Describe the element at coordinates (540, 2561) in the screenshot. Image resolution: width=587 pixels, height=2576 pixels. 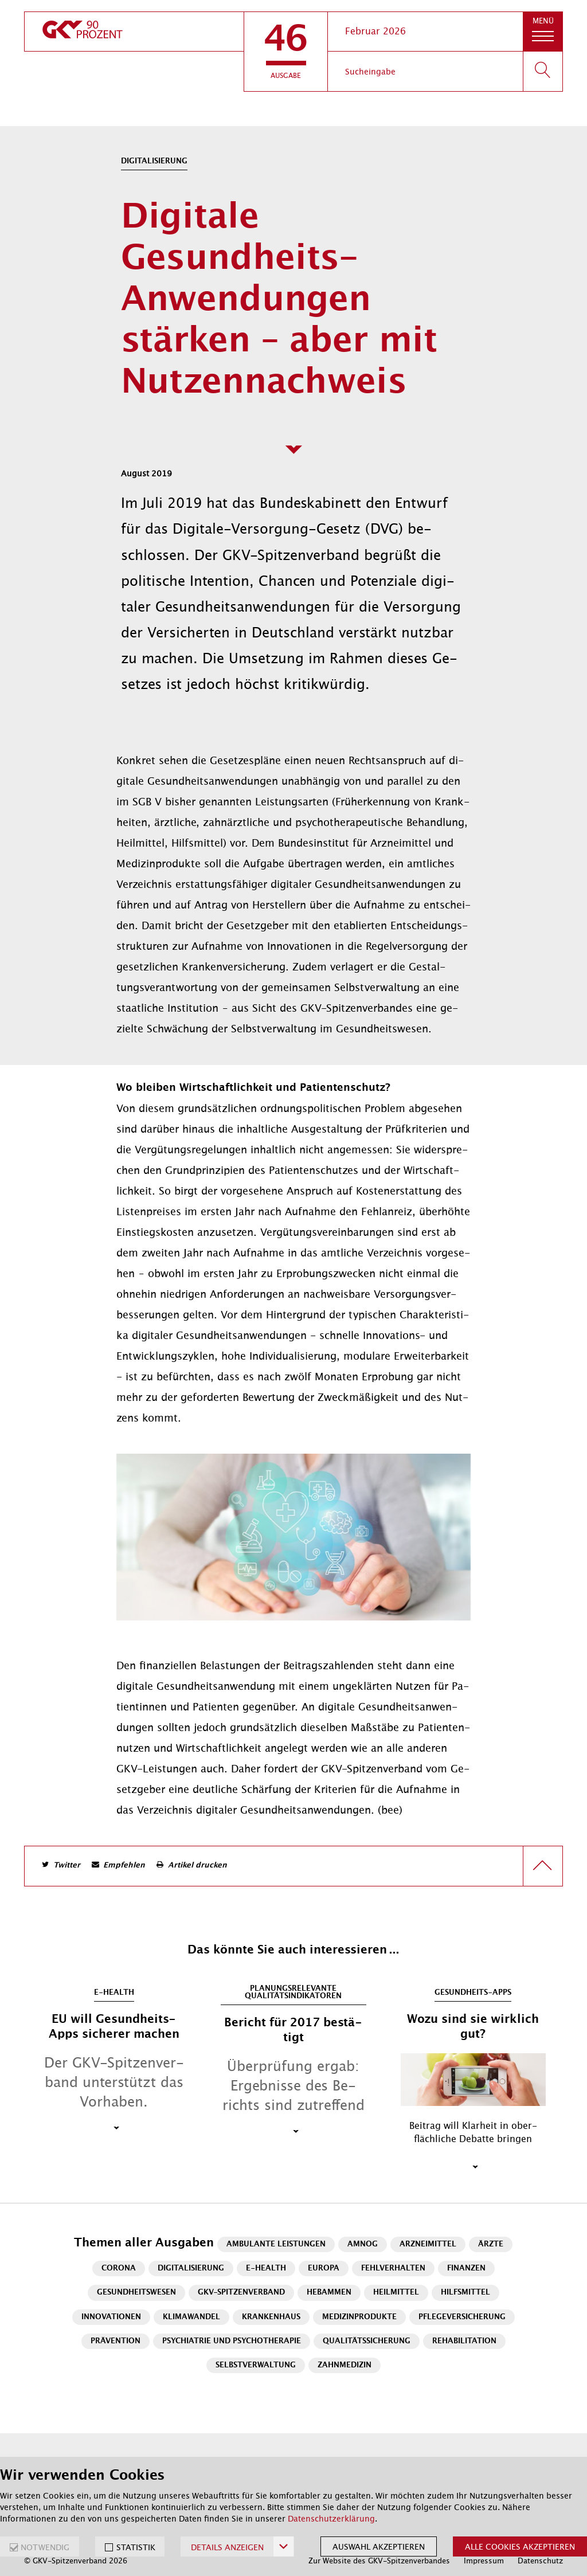
I see `Datenschutz` at that location.